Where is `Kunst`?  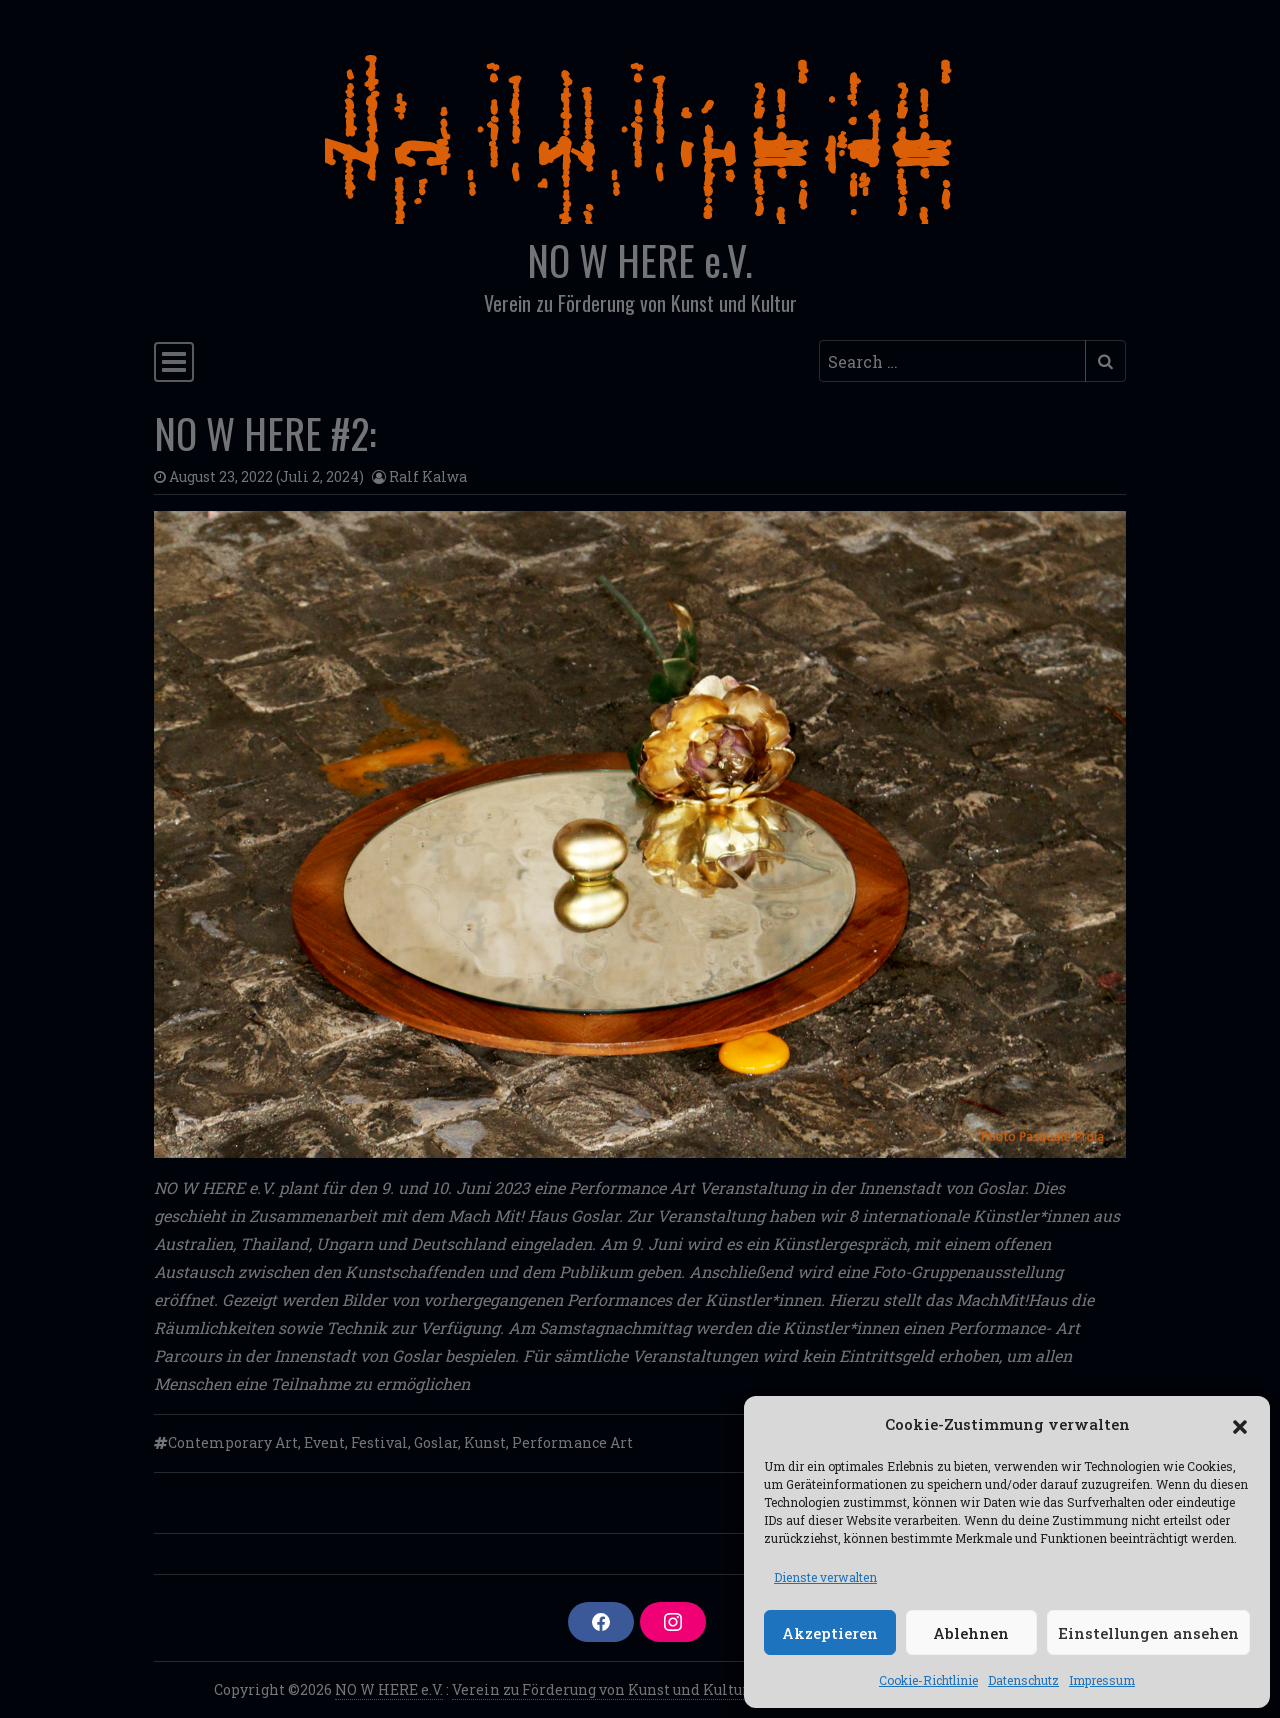
Kunst is located at coordinates (485, 1442).